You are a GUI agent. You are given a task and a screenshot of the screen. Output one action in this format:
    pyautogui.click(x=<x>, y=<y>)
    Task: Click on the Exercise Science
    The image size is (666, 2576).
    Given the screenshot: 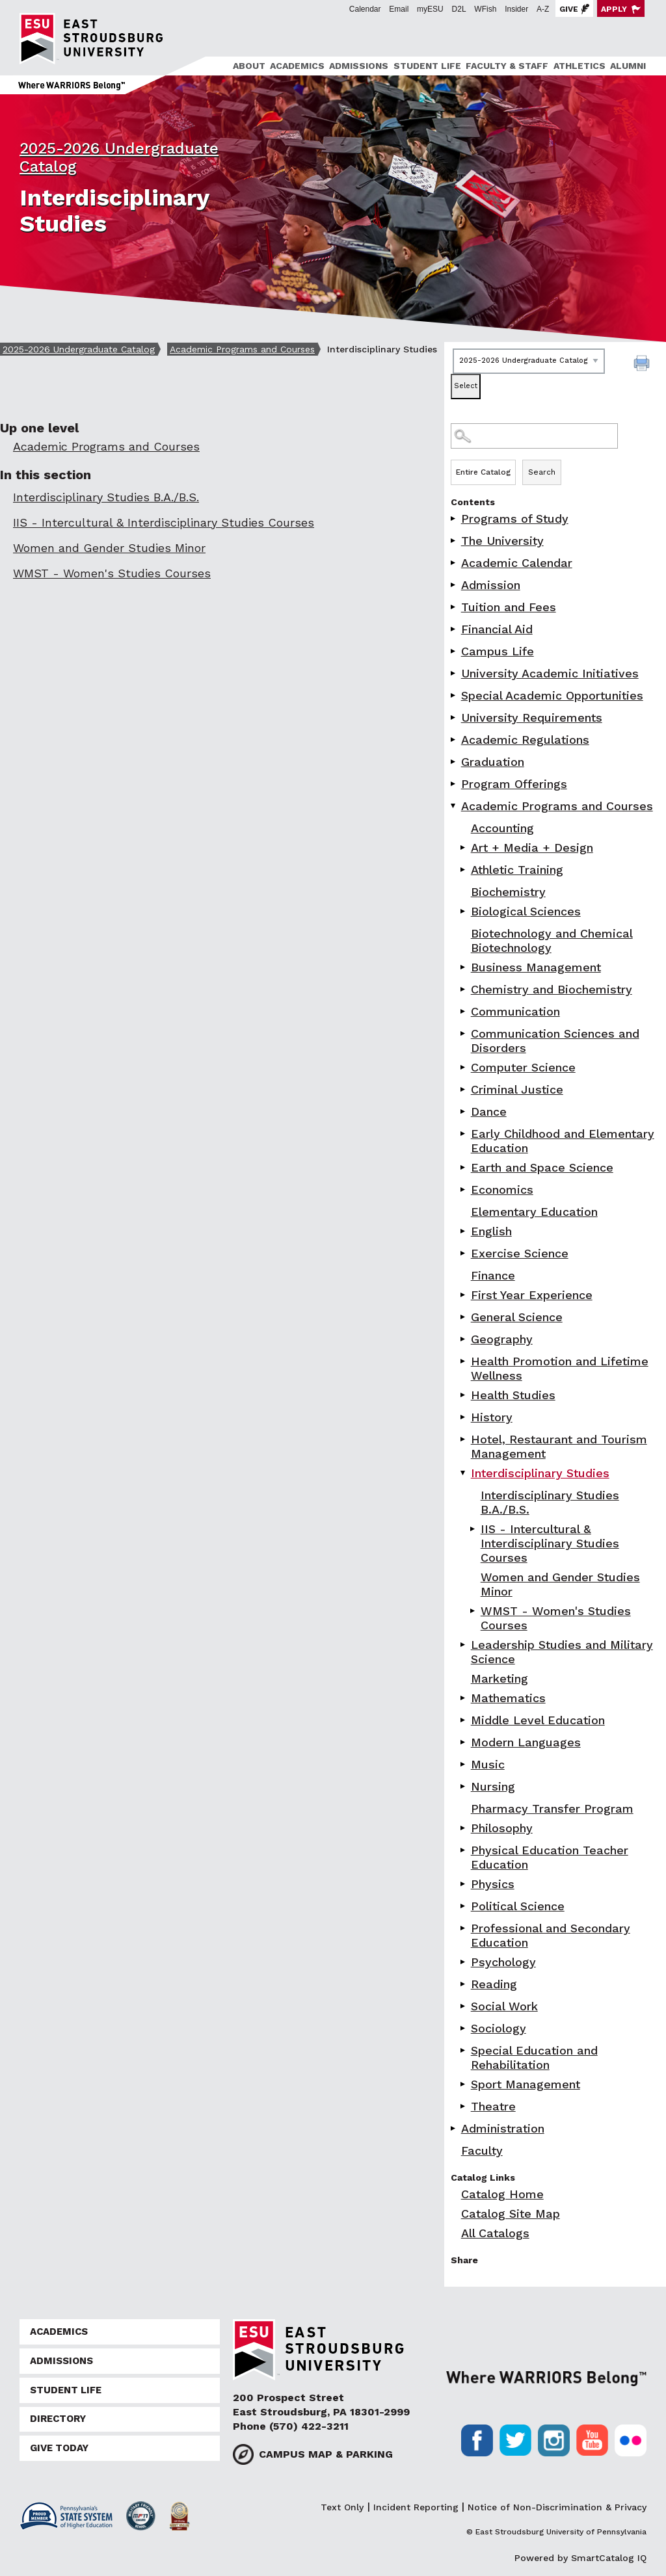 What is the action you would take?
    pyautogui.click(x=519, y=1253)
    